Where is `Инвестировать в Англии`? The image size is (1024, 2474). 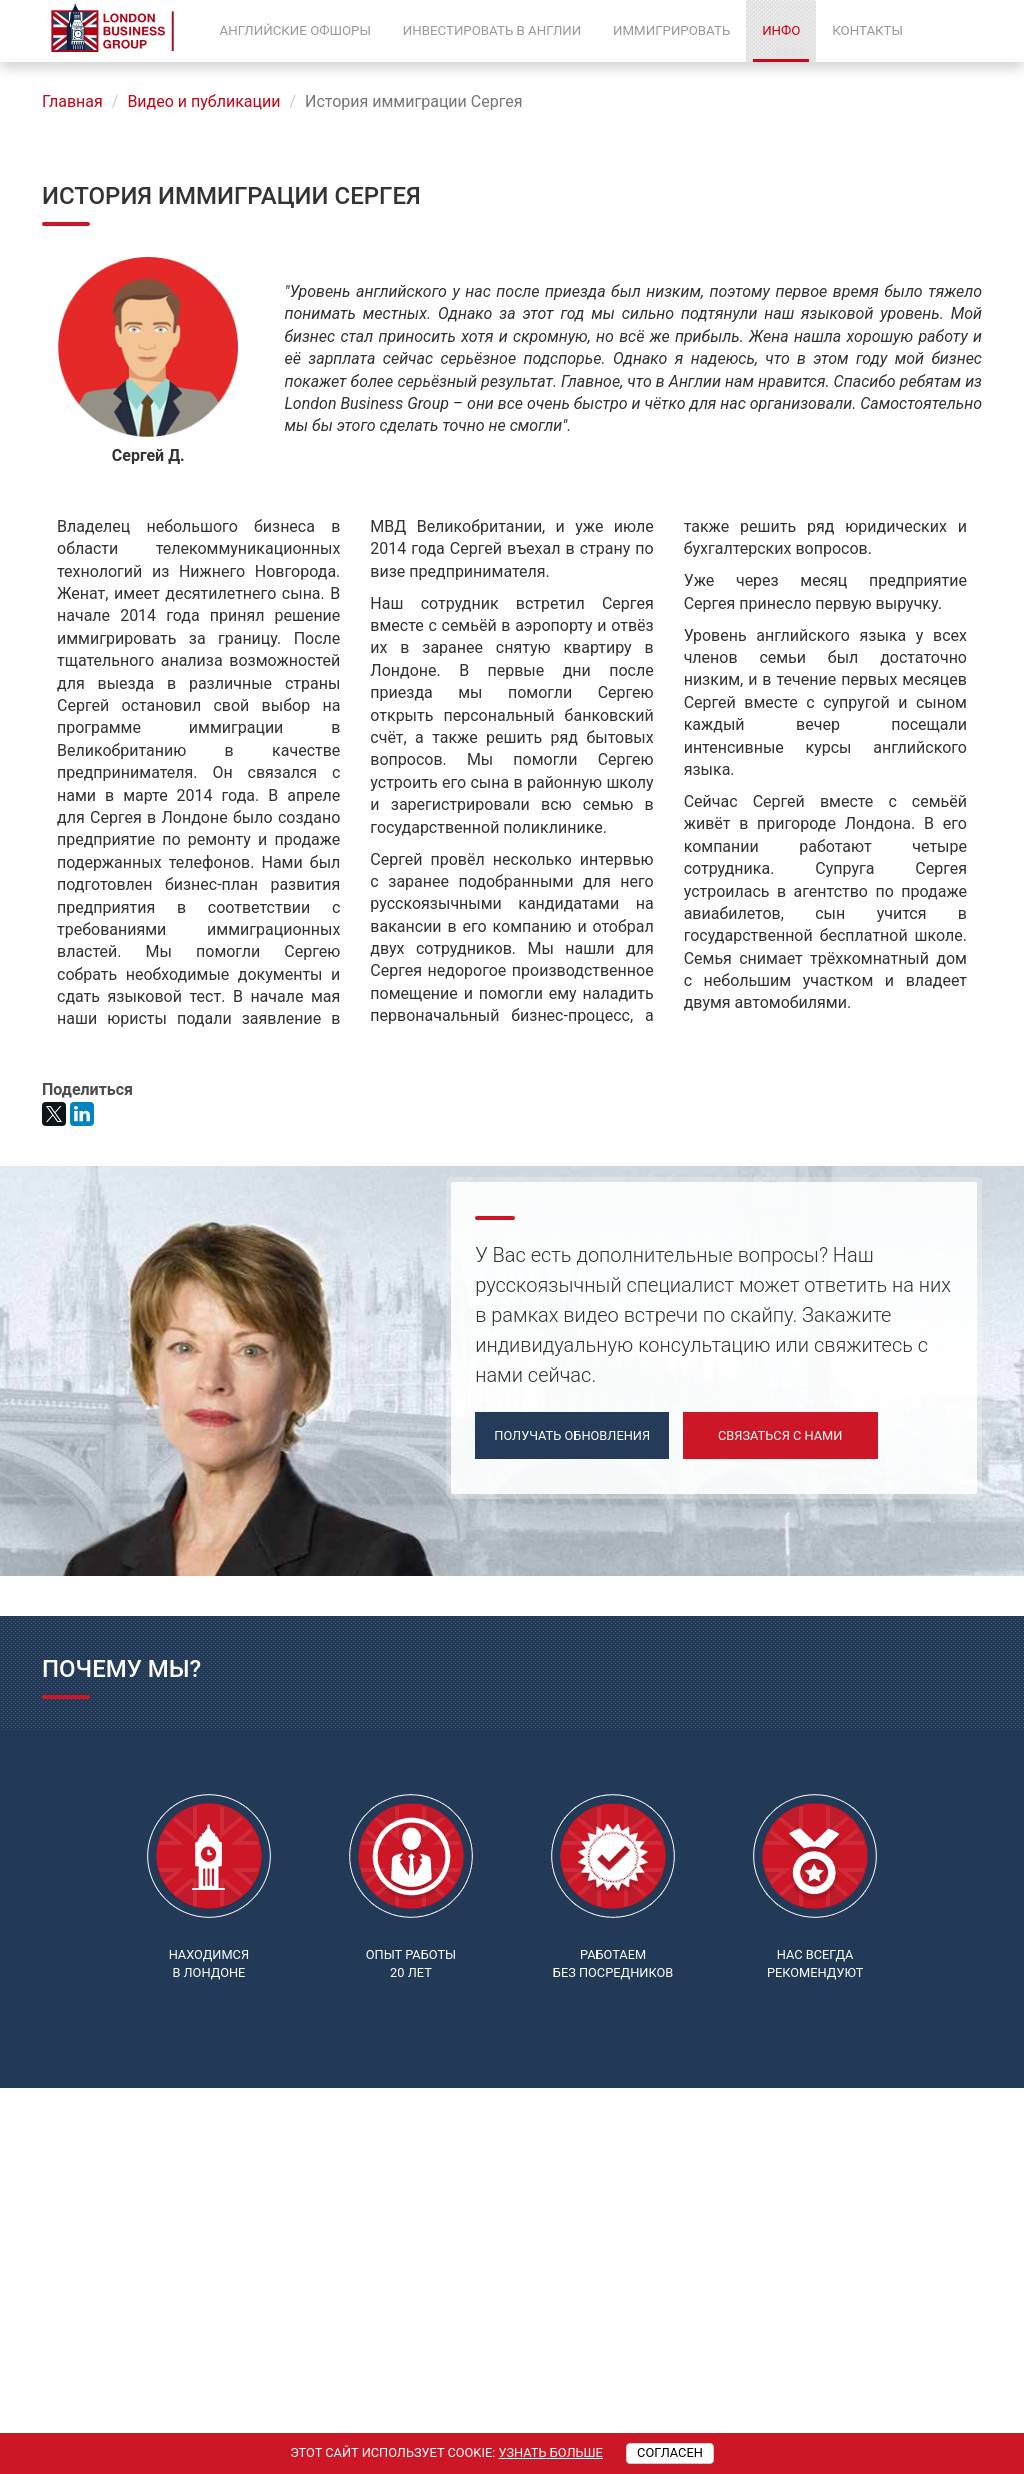
Инвестировать в Англии is located at coordinates (492, 30).